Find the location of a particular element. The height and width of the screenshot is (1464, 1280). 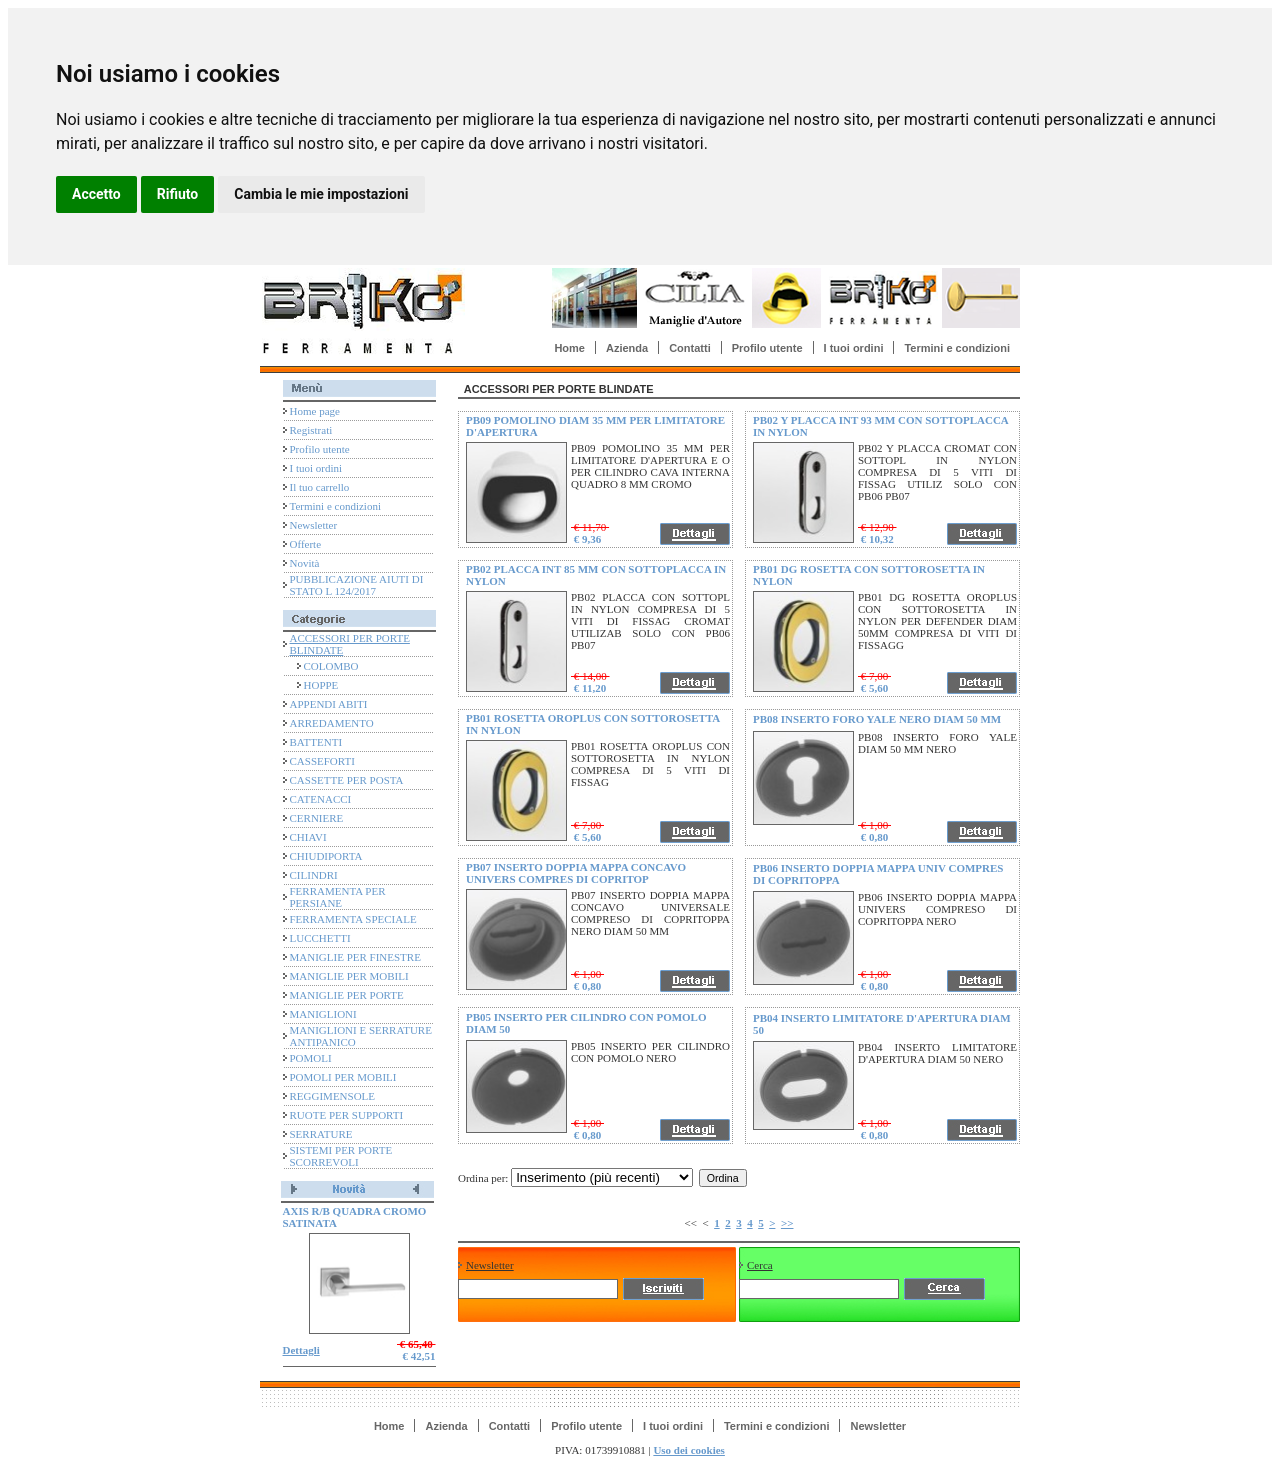

Rifiuto [button] is located at coordinates (178, 194).